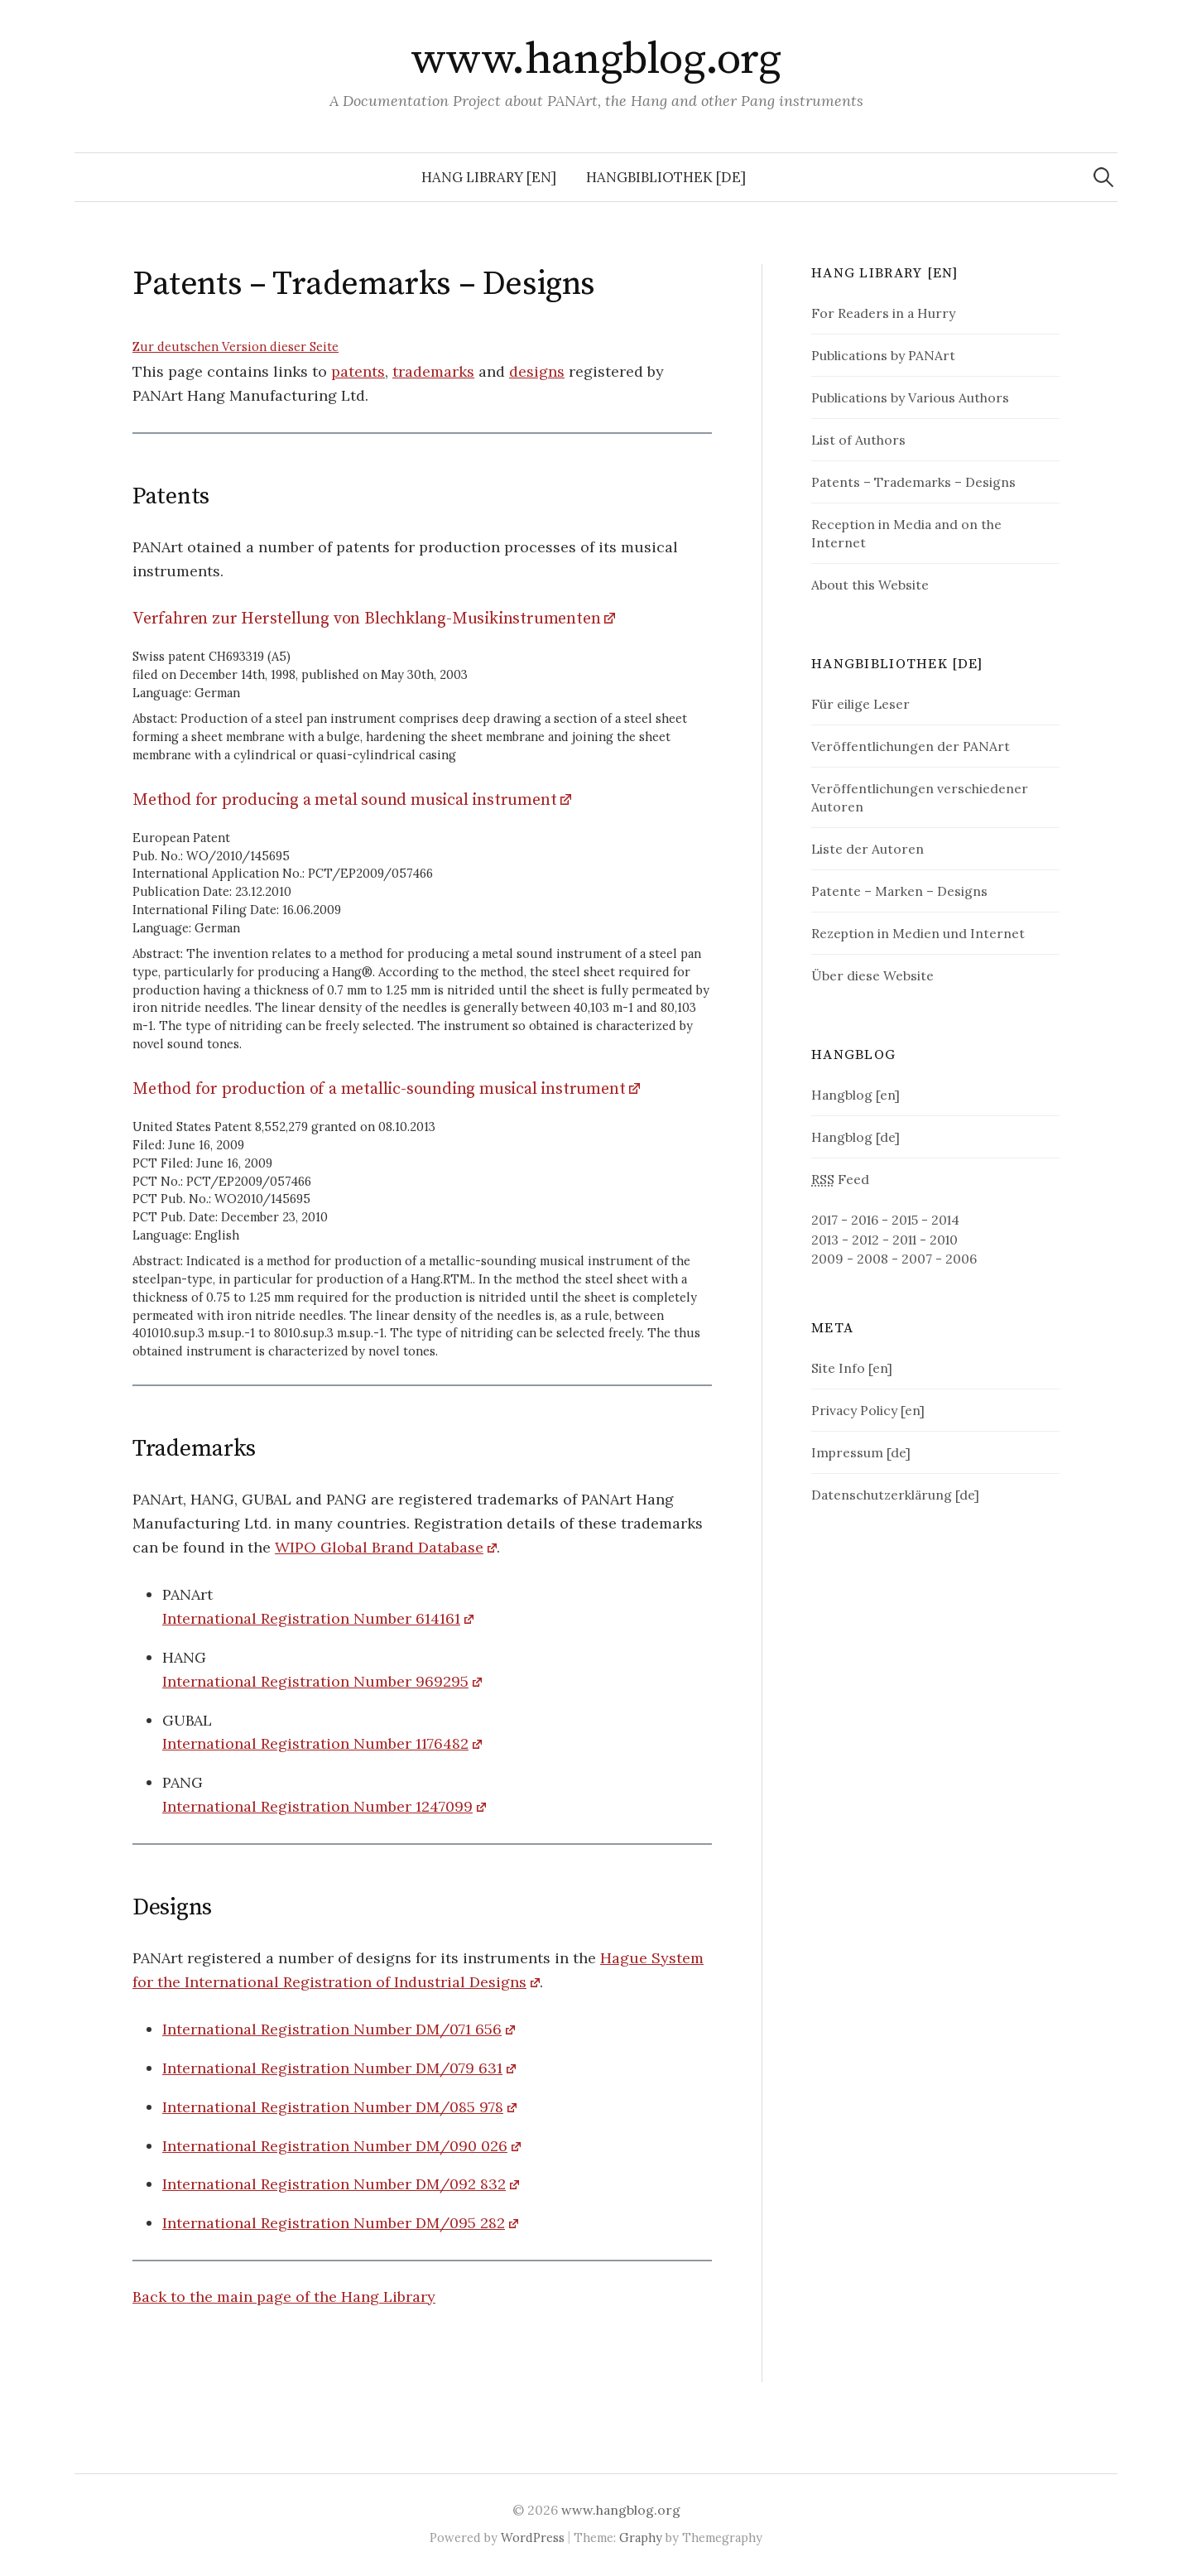  What do you see at coordinates (332, 2106) in the screenshot?
I see `International Registration Number DM/085 978` at bounding box center [332, 2106].